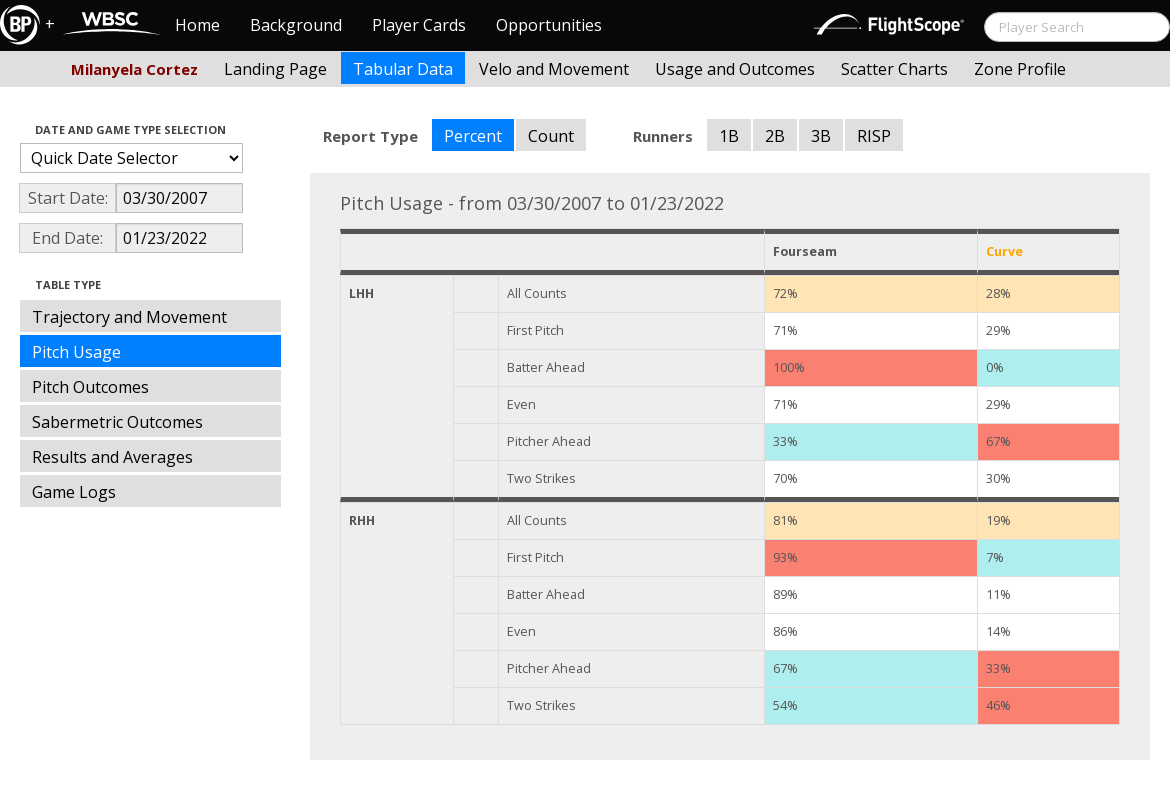  Describe the element at coordinates (129, 317) in the screenshot. I see `Trajectory and Movement` at that location.